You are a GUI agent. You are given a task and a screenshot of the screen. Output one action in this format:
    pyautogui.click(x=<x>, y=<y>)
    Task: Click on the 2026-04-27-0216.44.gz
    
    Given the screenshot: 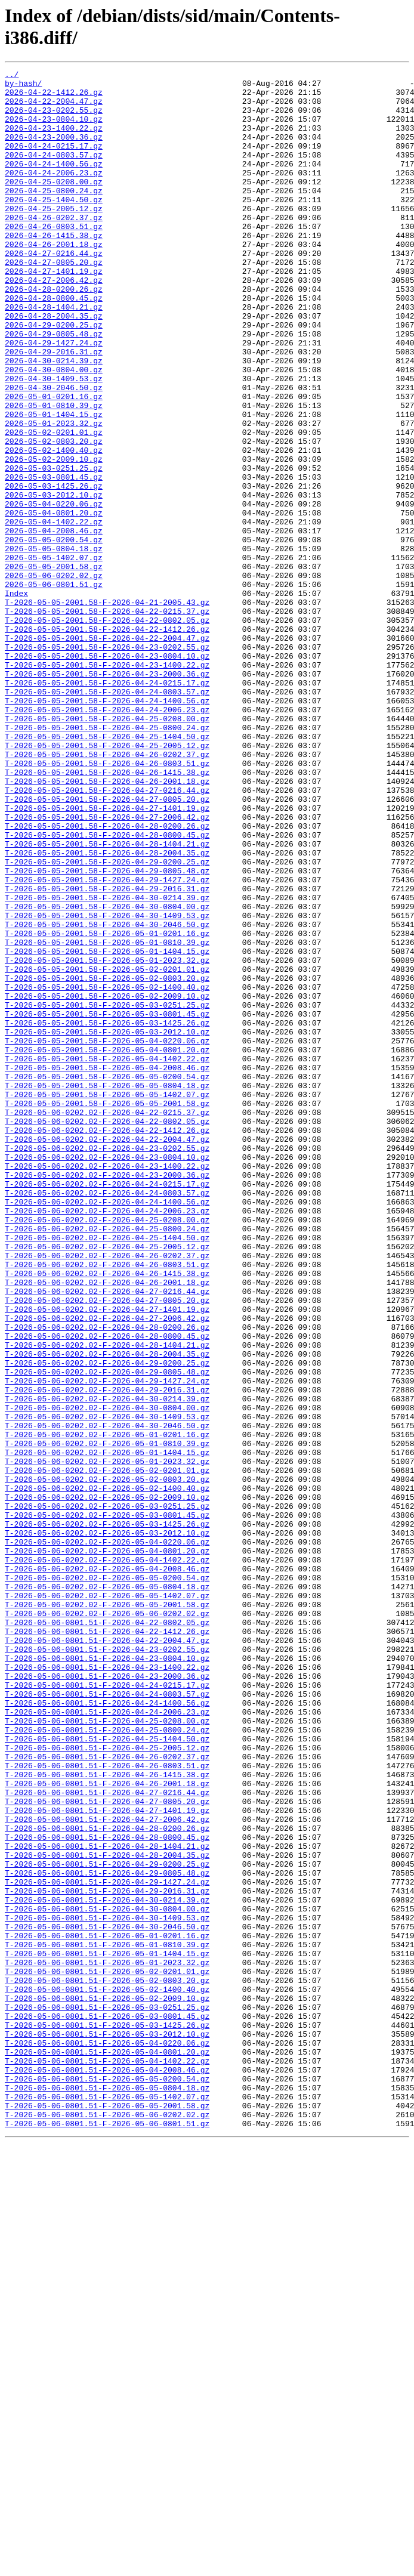 What is the action you would take?
    pyautogui.click(x=54, y=290)
    